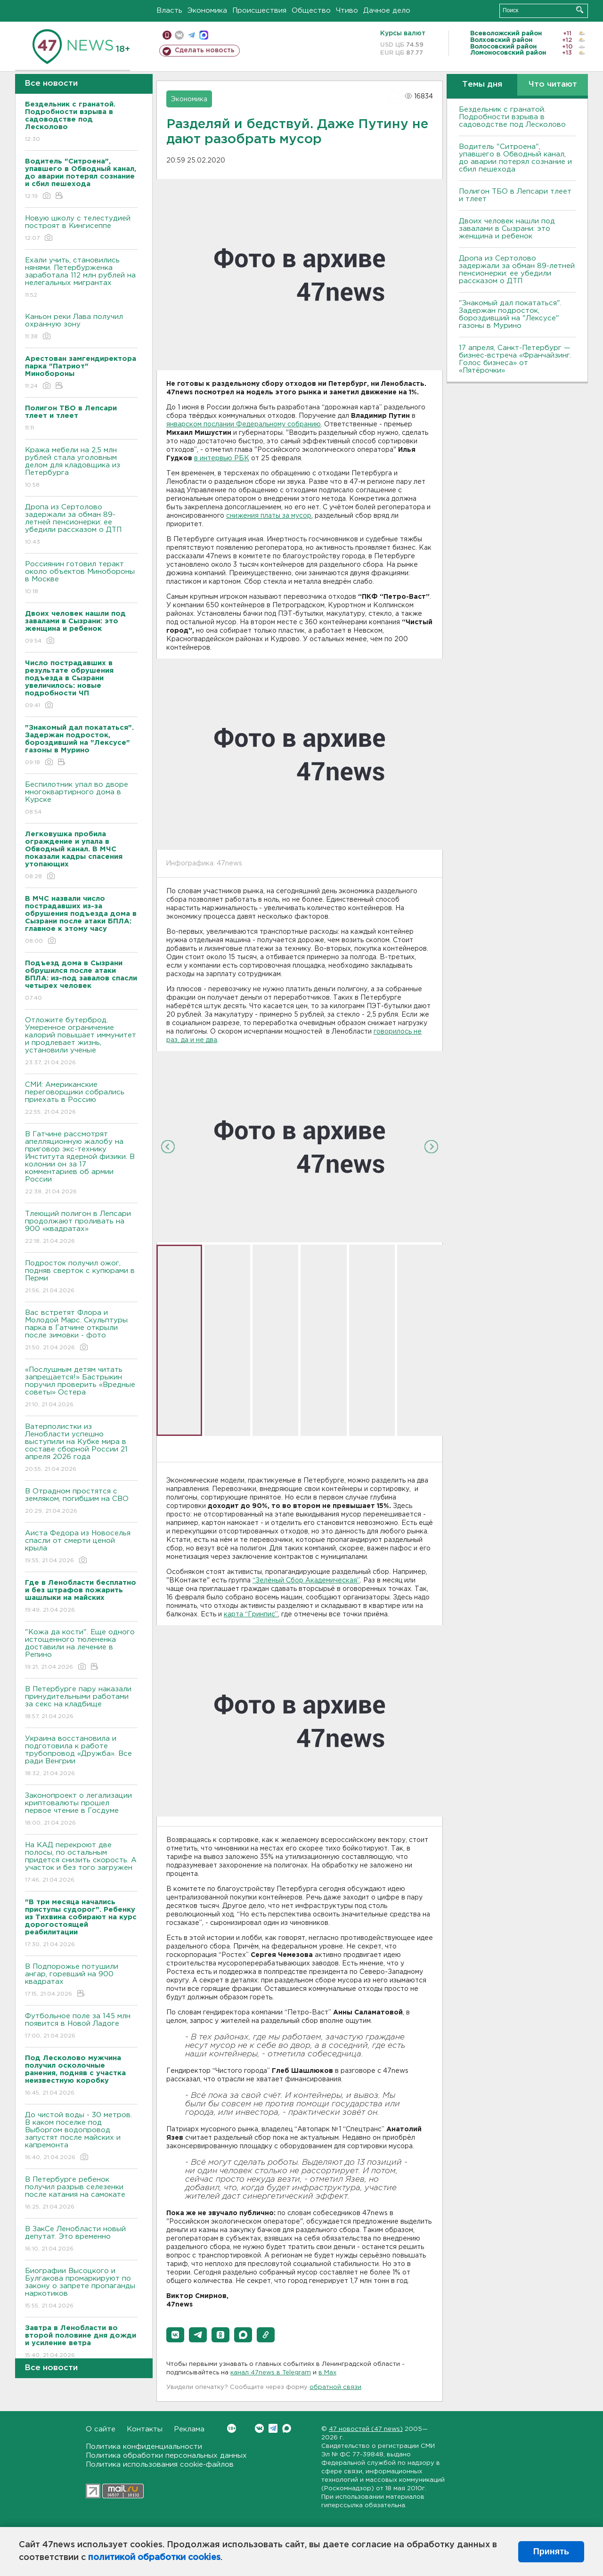 The image size is (603, 2576). Describe the element at coordinates (231, 2428) in the screenshot. I see `Вконтакте` at that location.